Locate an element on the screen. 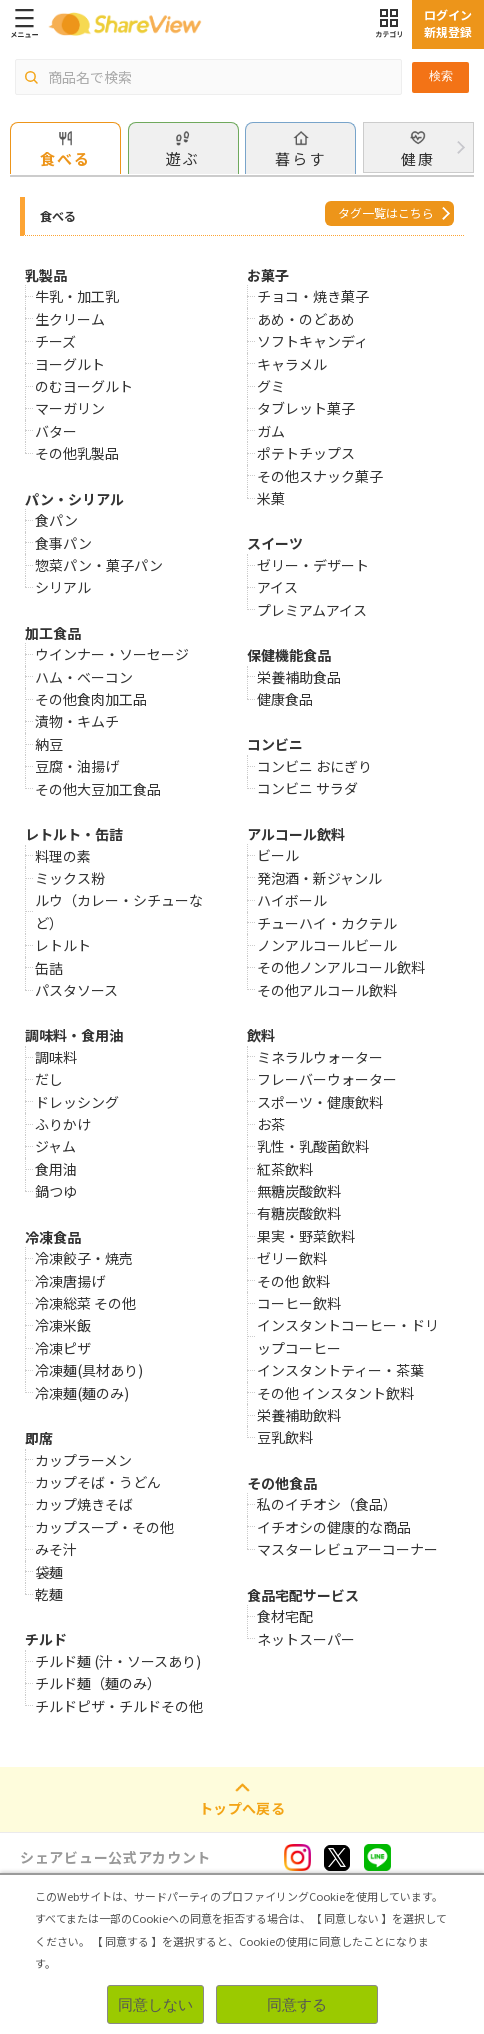  タブレット菓子 is located at coordinates (306, 408).